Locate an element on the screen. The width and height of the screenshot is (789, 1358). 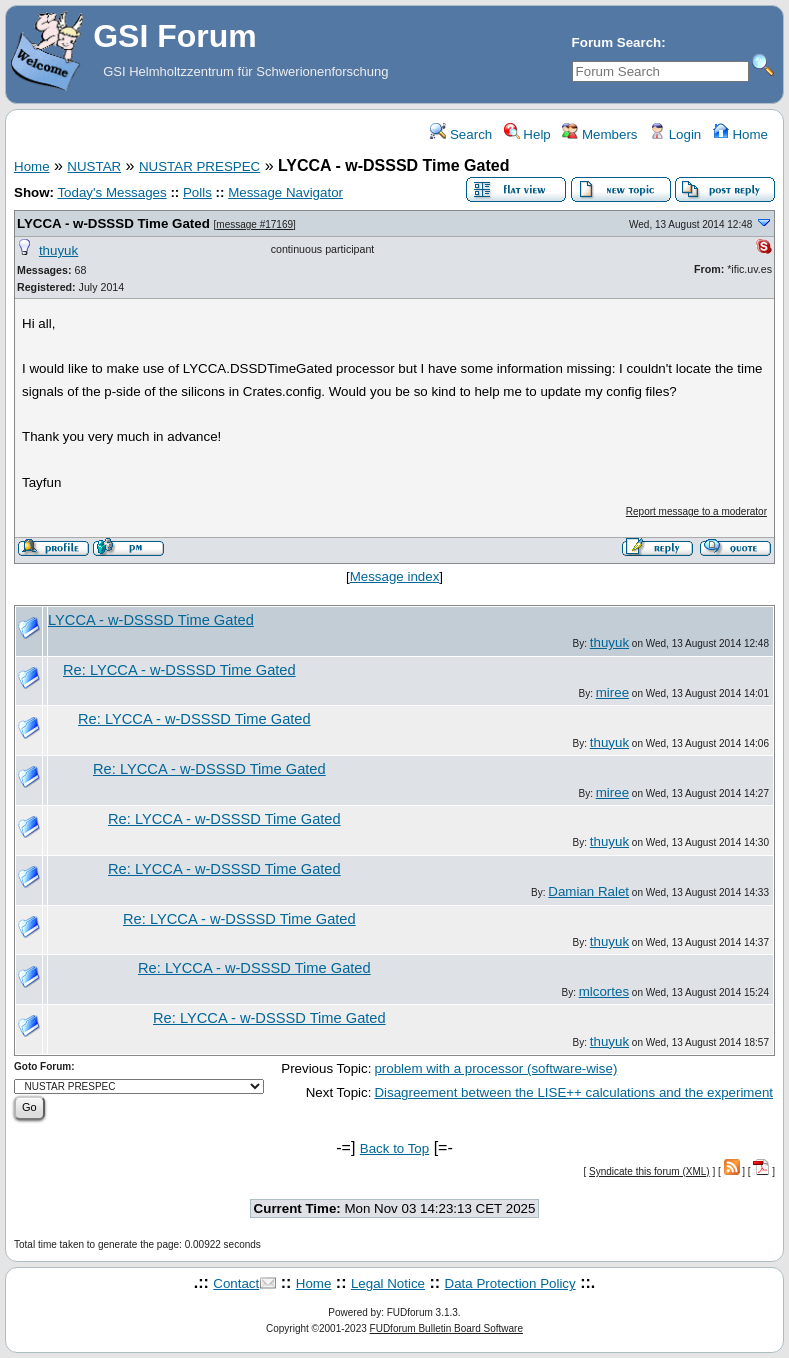
Back to Top is located at coordinates (394, 1148).